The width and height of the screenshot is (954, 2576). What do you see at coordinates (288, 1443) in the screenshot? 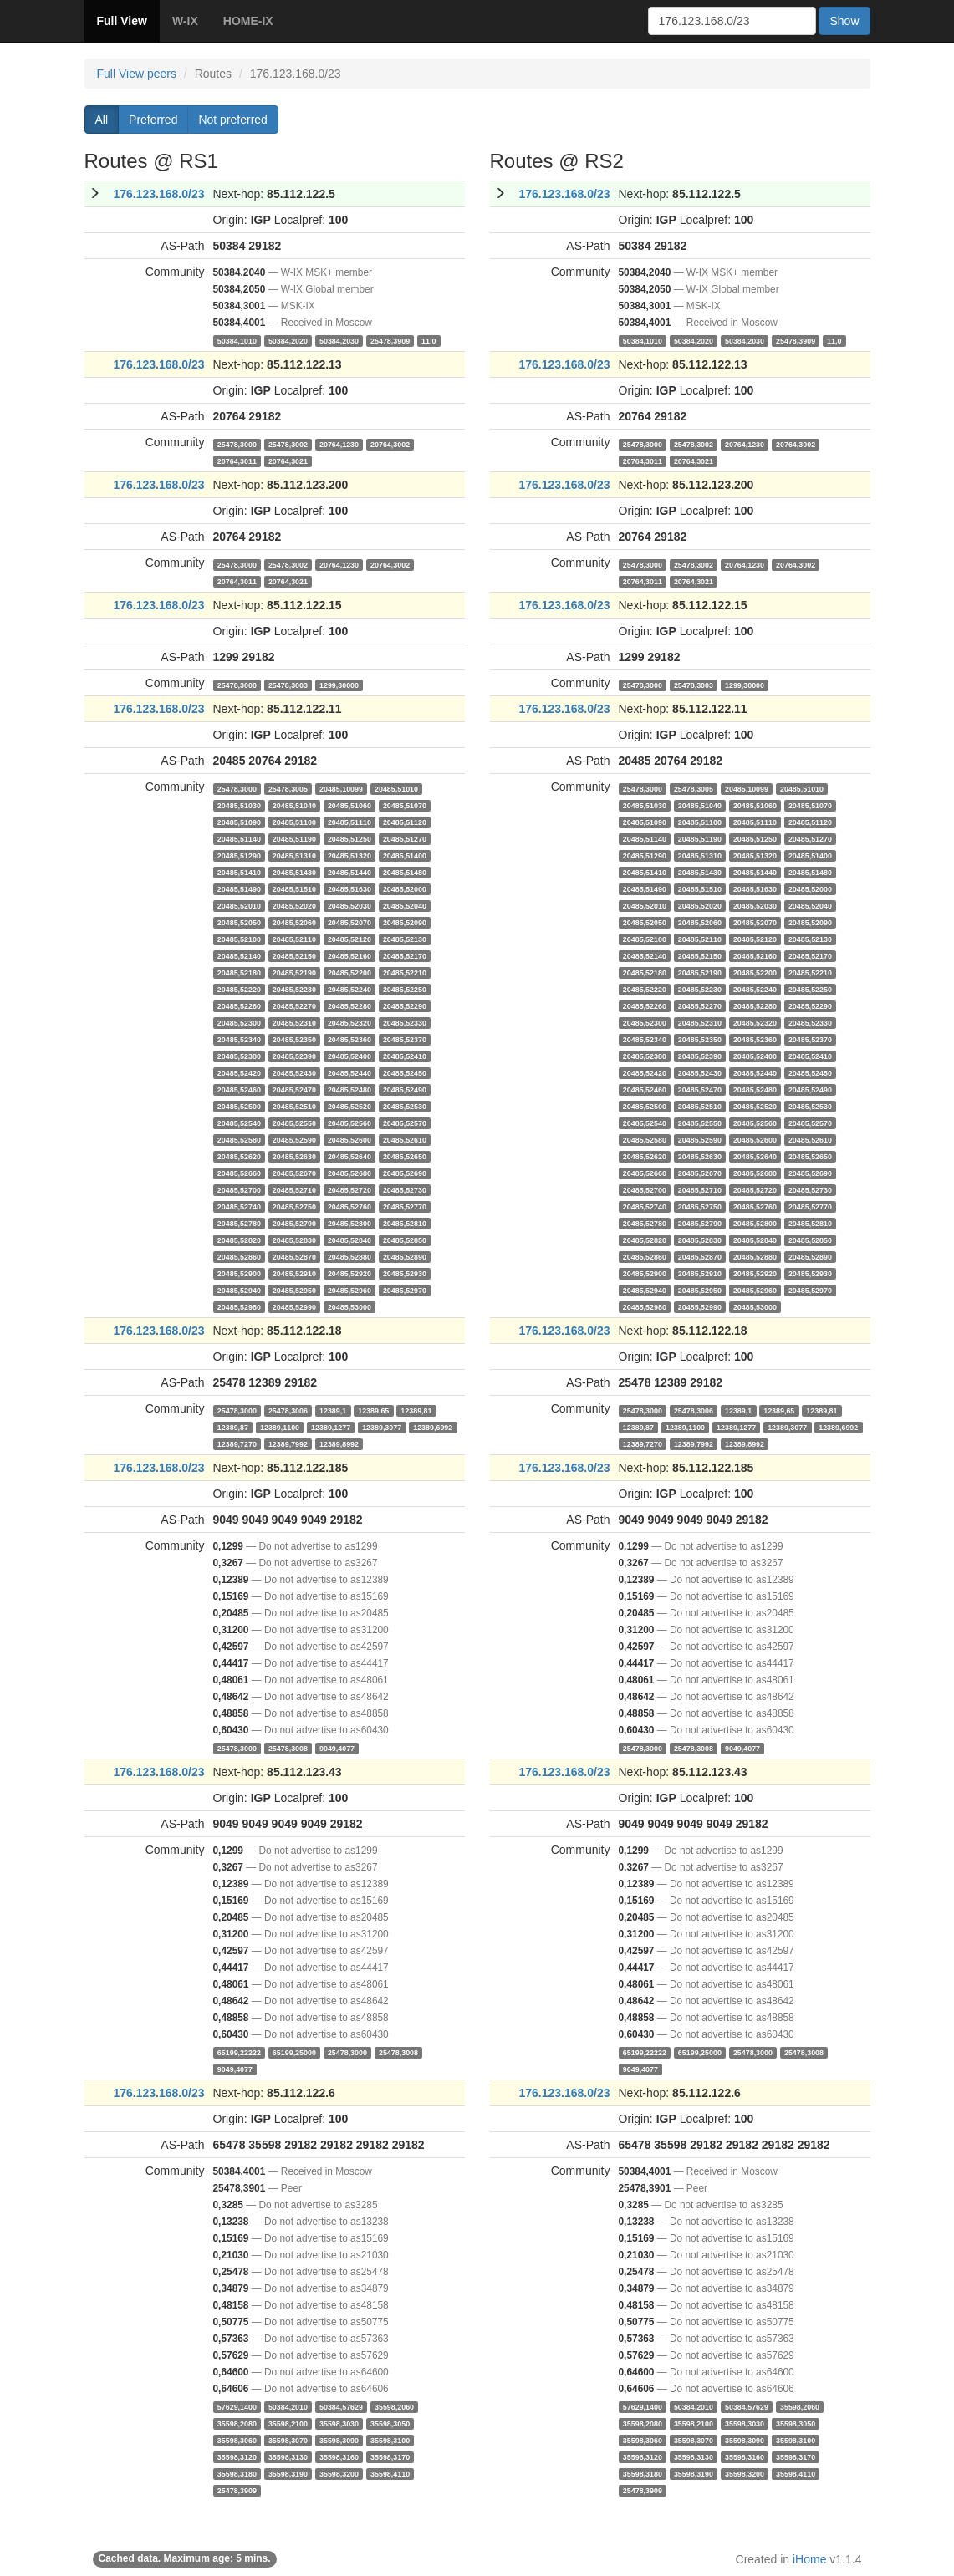
I see `12389,7992` at bounding box center [288, 1443].